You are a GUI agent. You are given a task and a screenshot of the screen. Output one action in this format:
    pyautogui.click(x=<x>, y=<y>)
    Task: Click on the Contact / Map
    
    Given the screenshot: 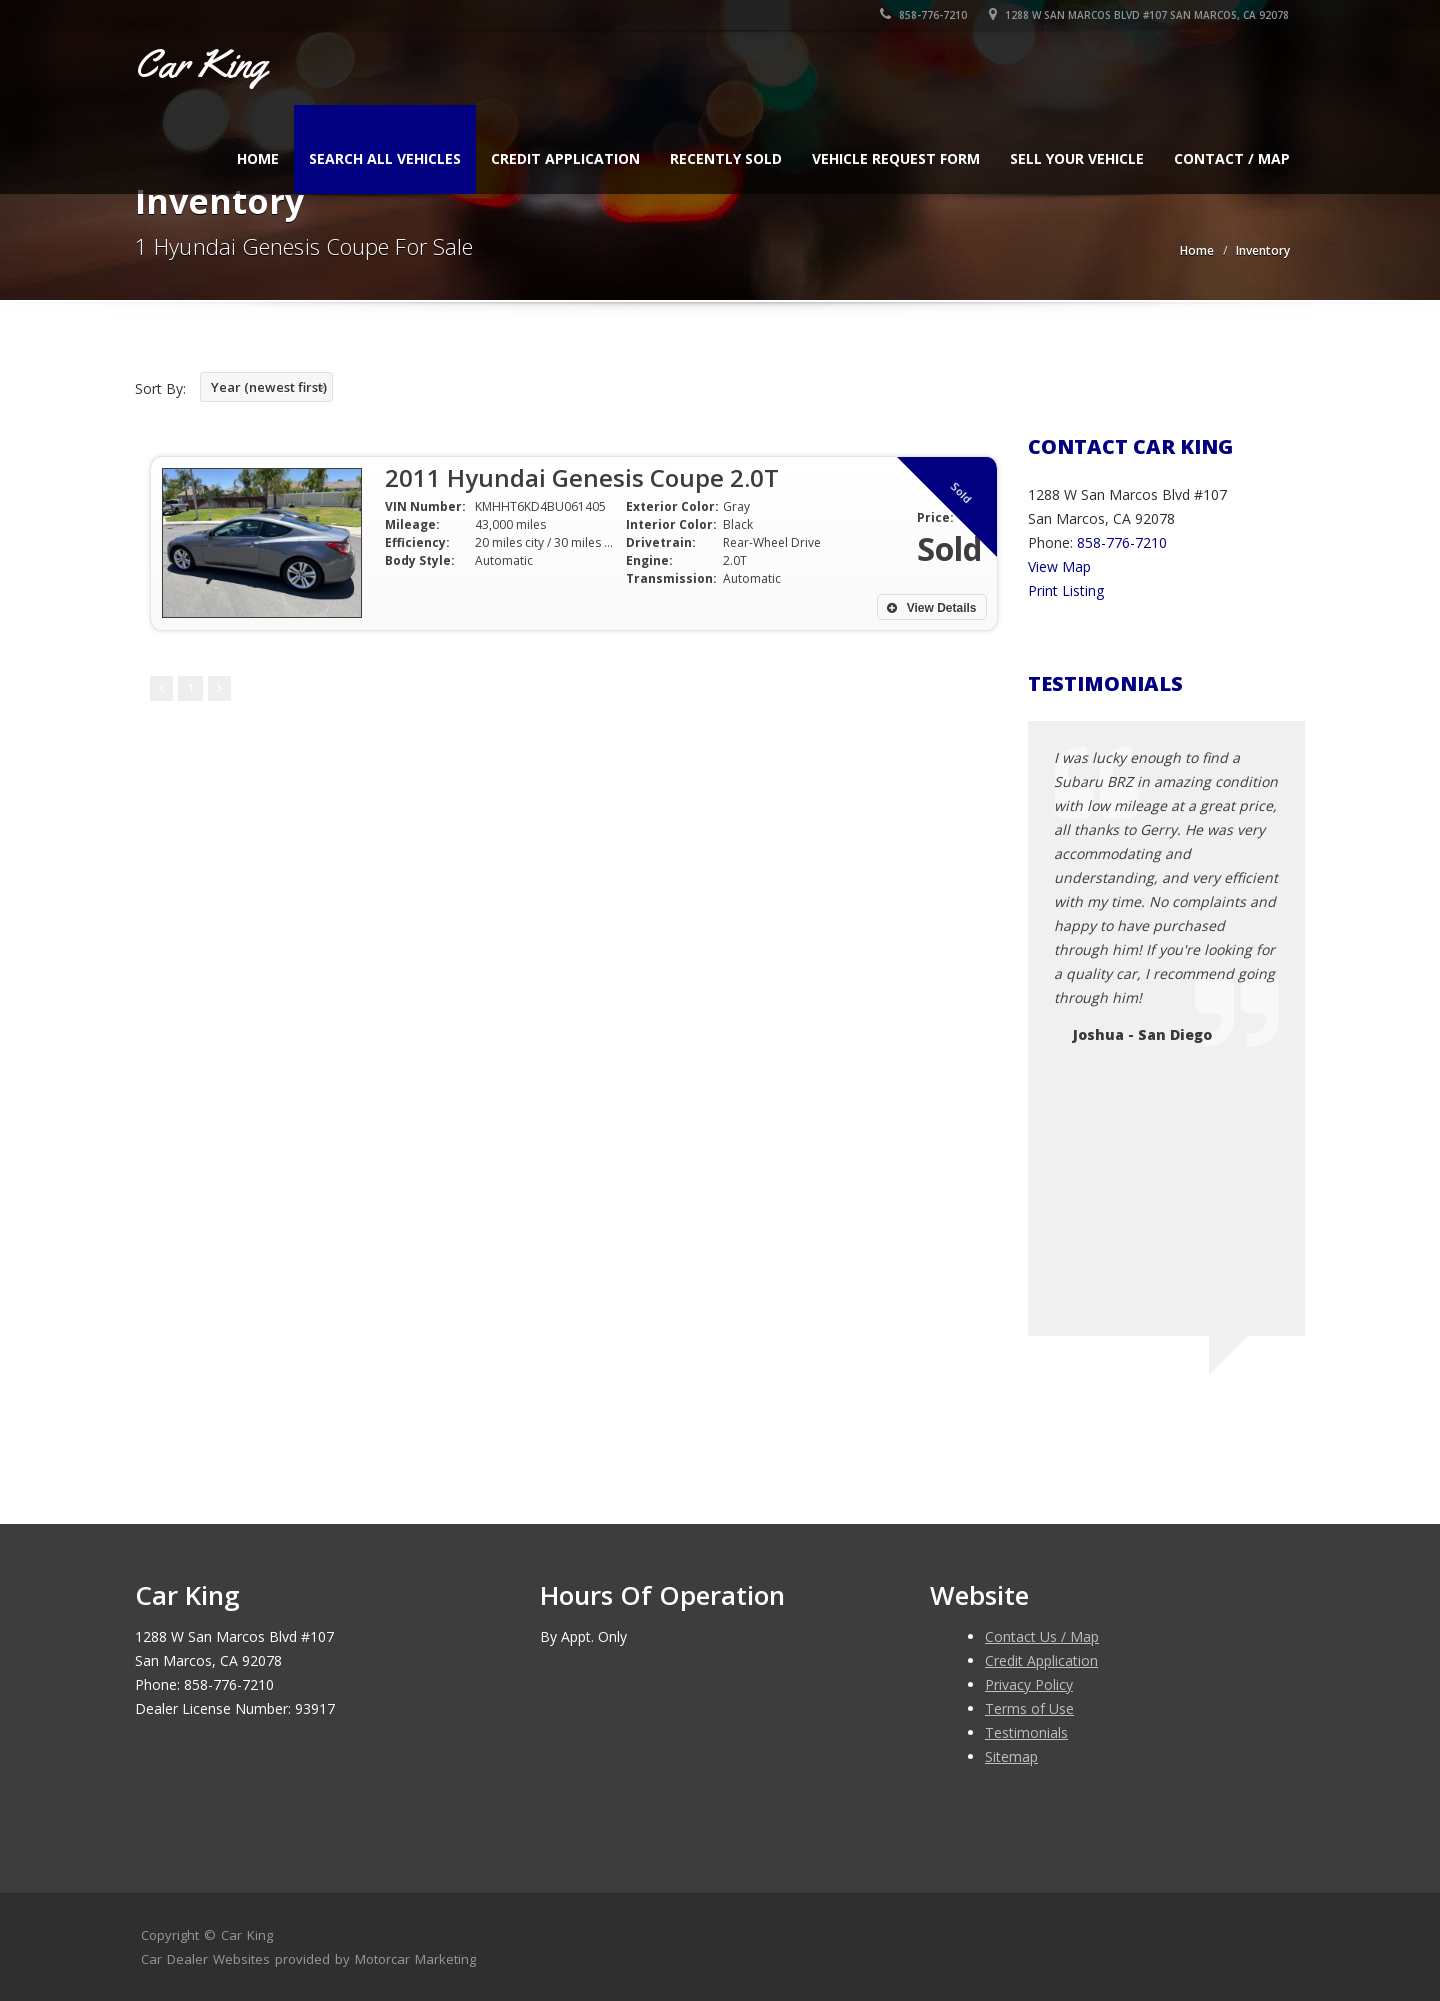 What is the action you would take?
    pyautogui.click(x=1232, y=158)
    